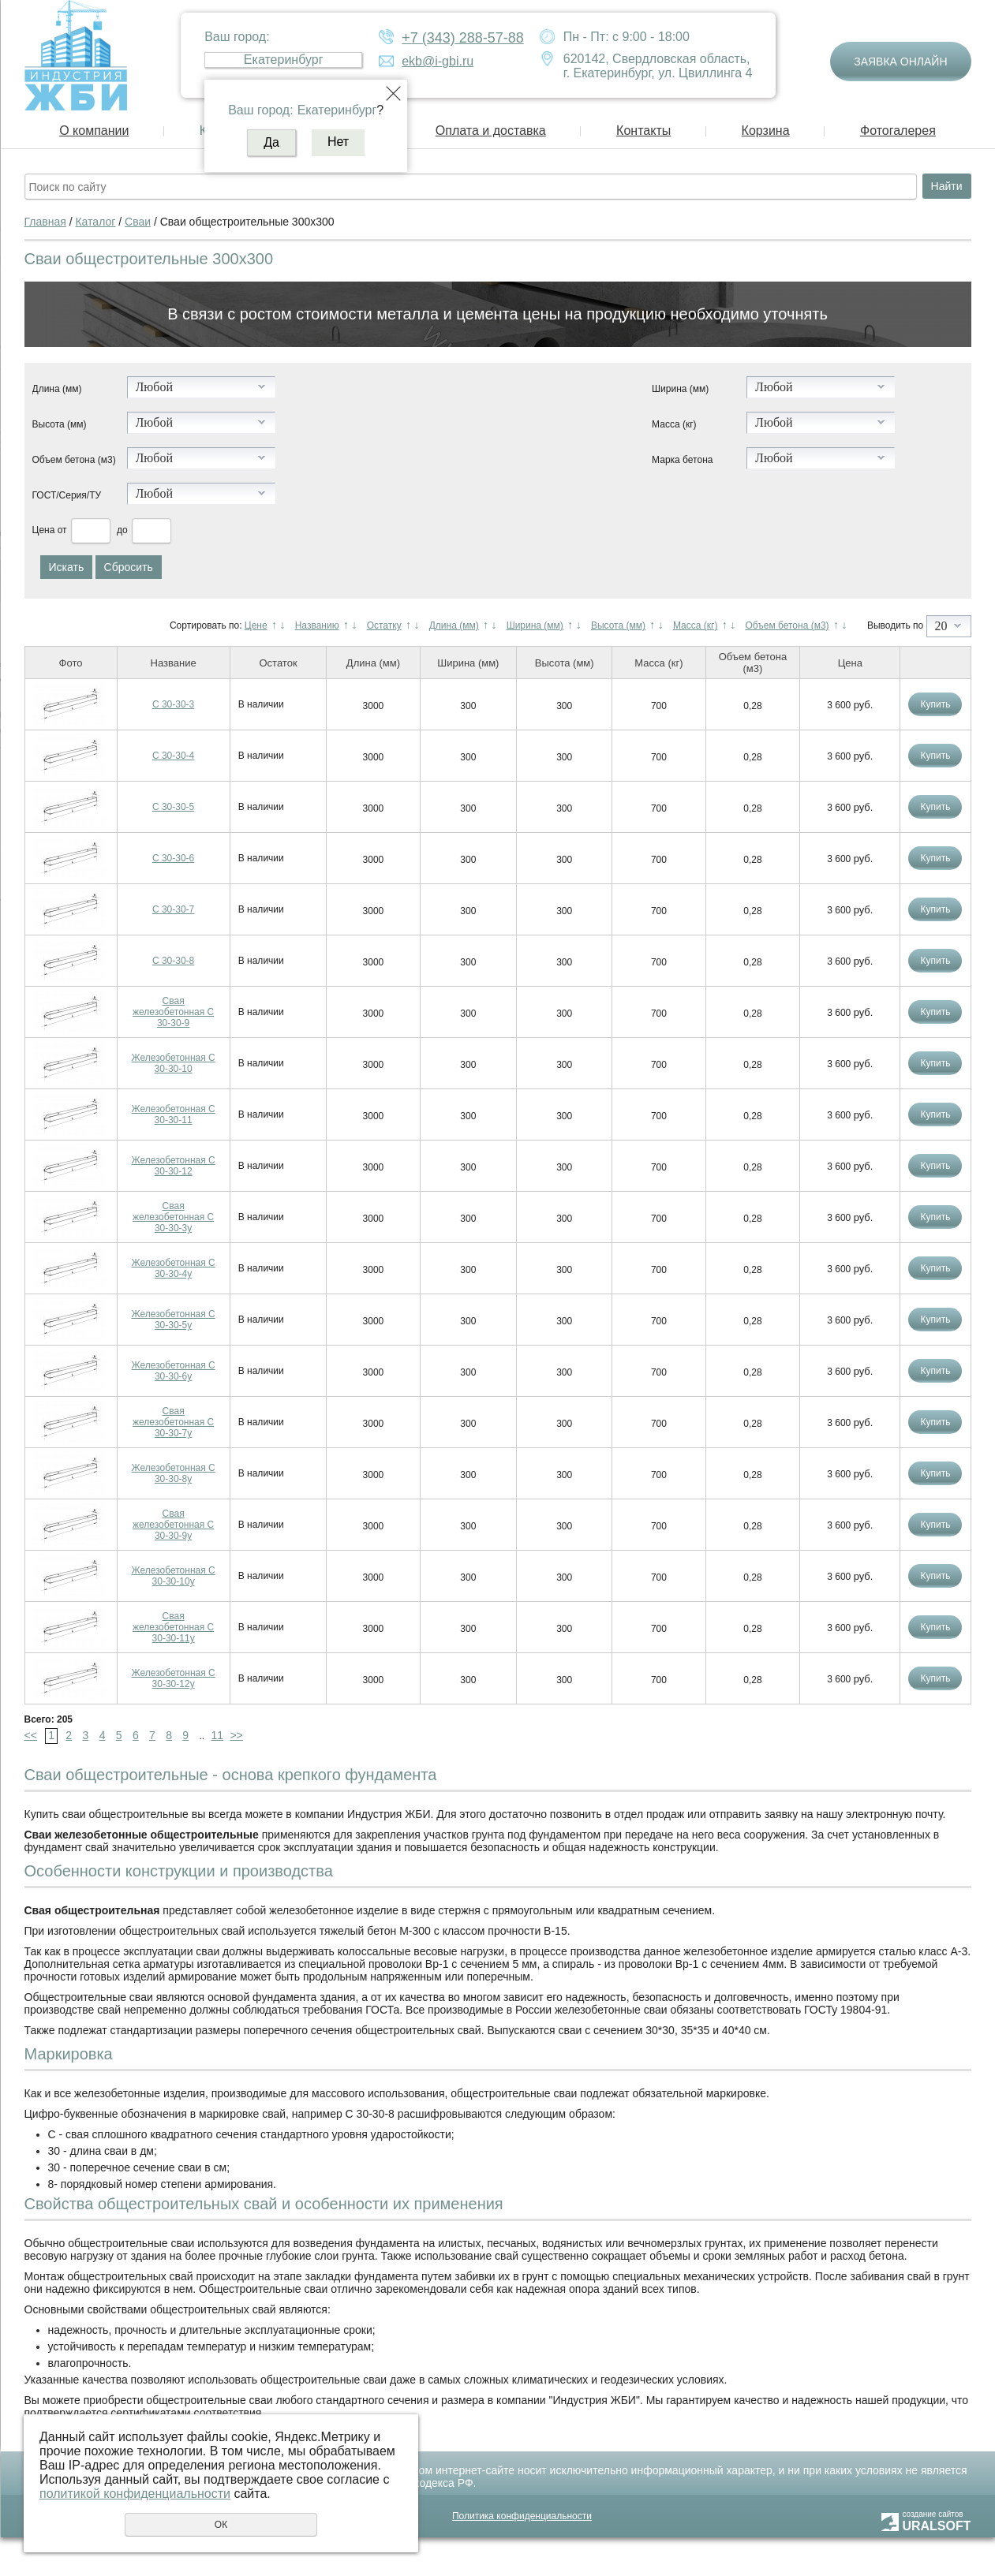  I want to click on С 30-30-7, so click(173, 909).